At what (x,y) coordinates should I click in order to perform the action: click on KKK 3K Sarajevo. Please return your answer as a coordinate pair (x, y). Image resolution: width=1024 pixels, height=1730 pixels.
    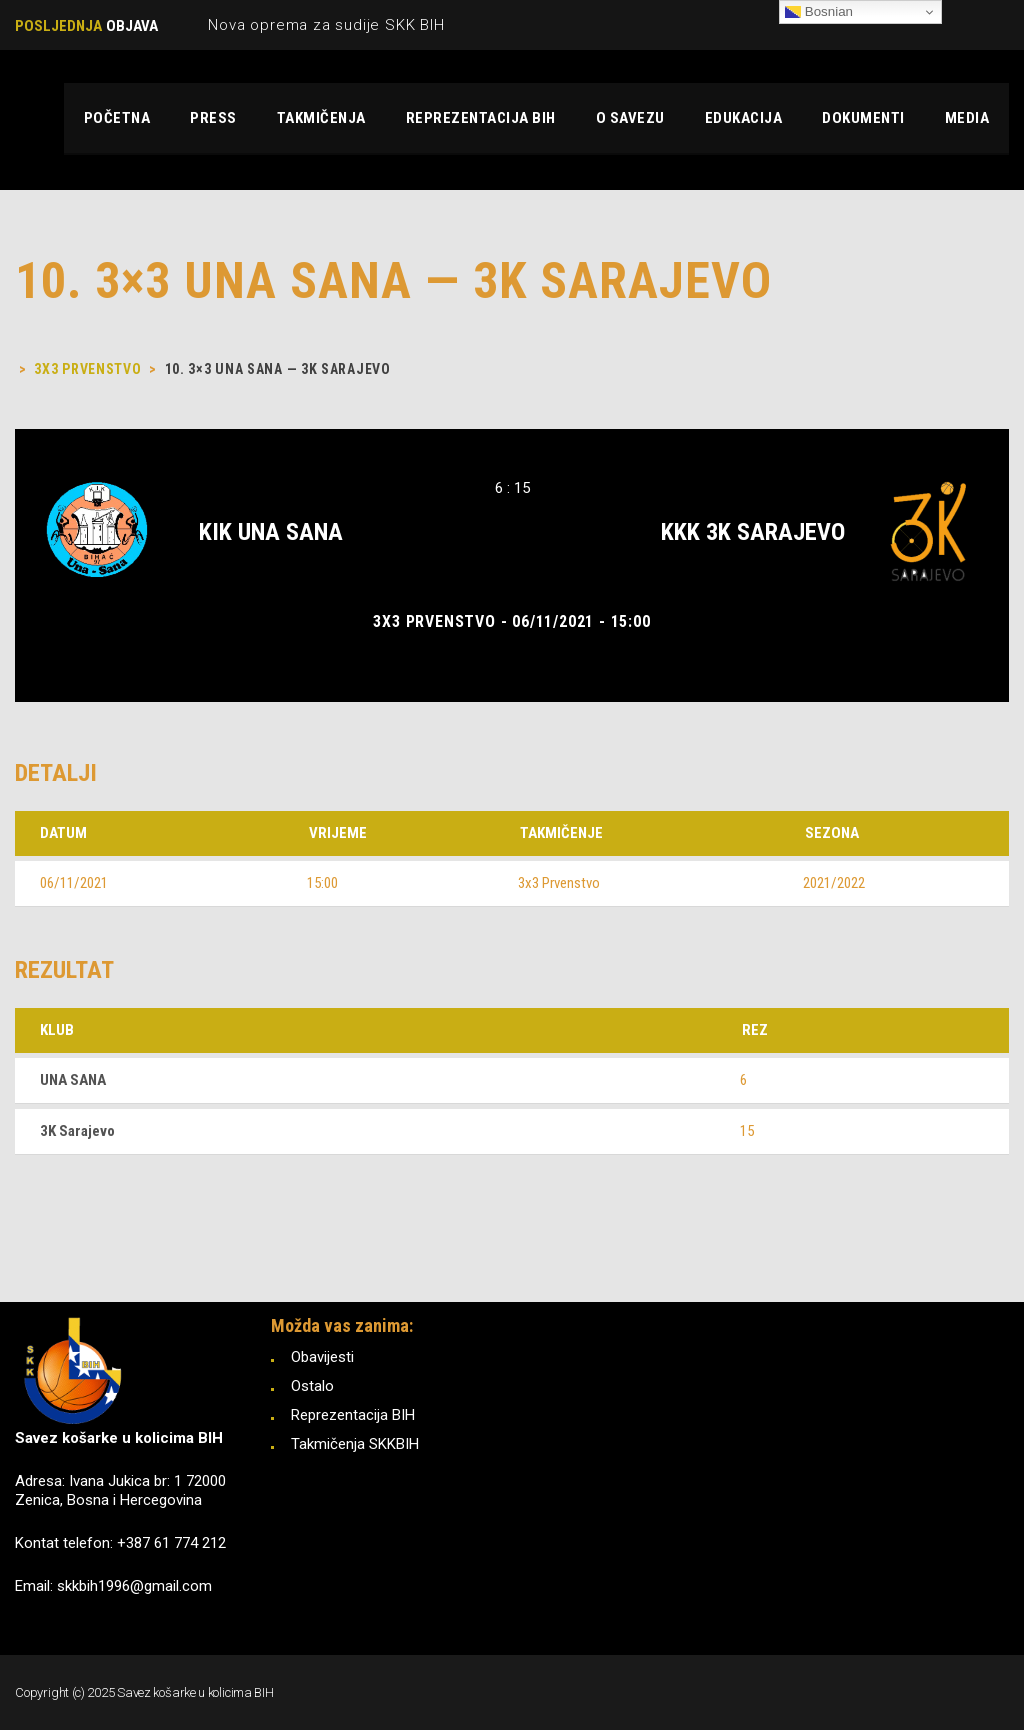
    Looking at the image, I should click on (753, 532).